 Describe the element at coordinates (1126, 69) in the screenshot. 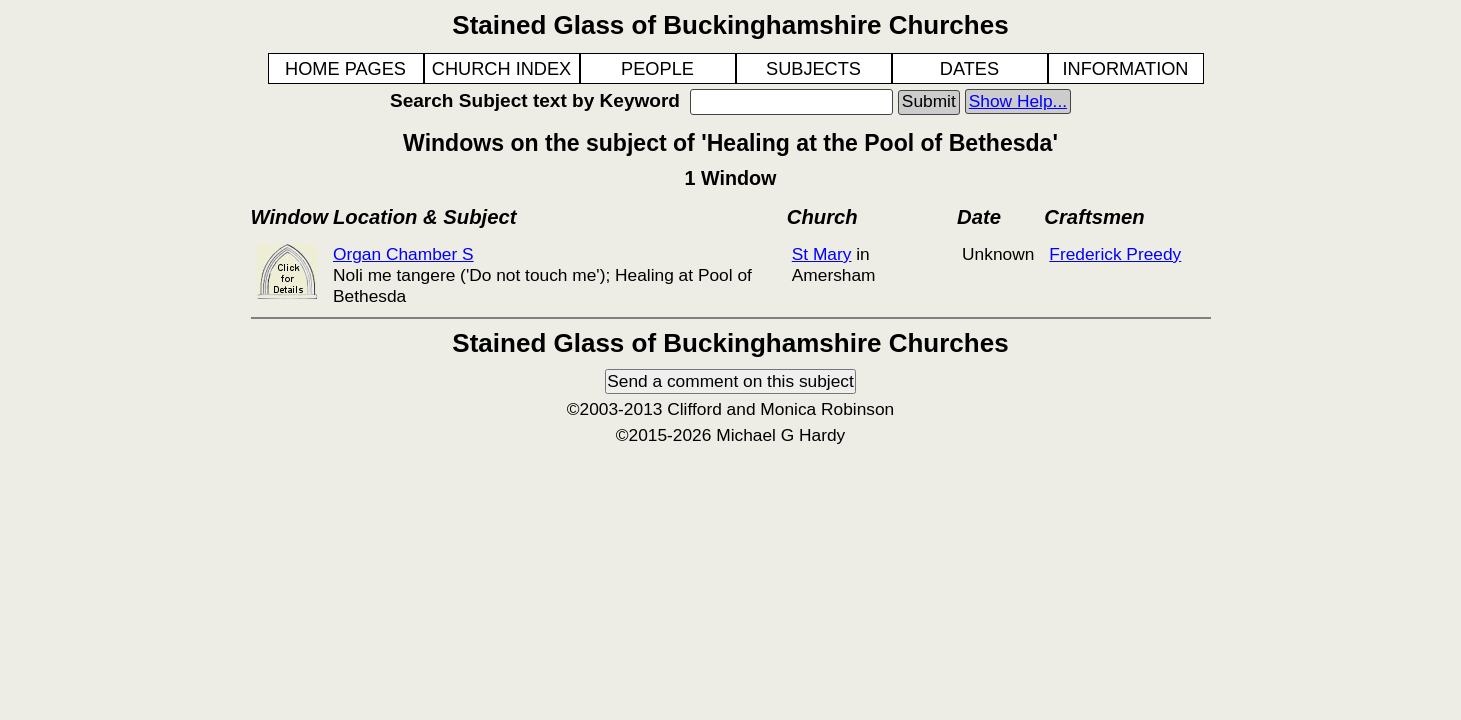

I see `INFORMATION` at that location.